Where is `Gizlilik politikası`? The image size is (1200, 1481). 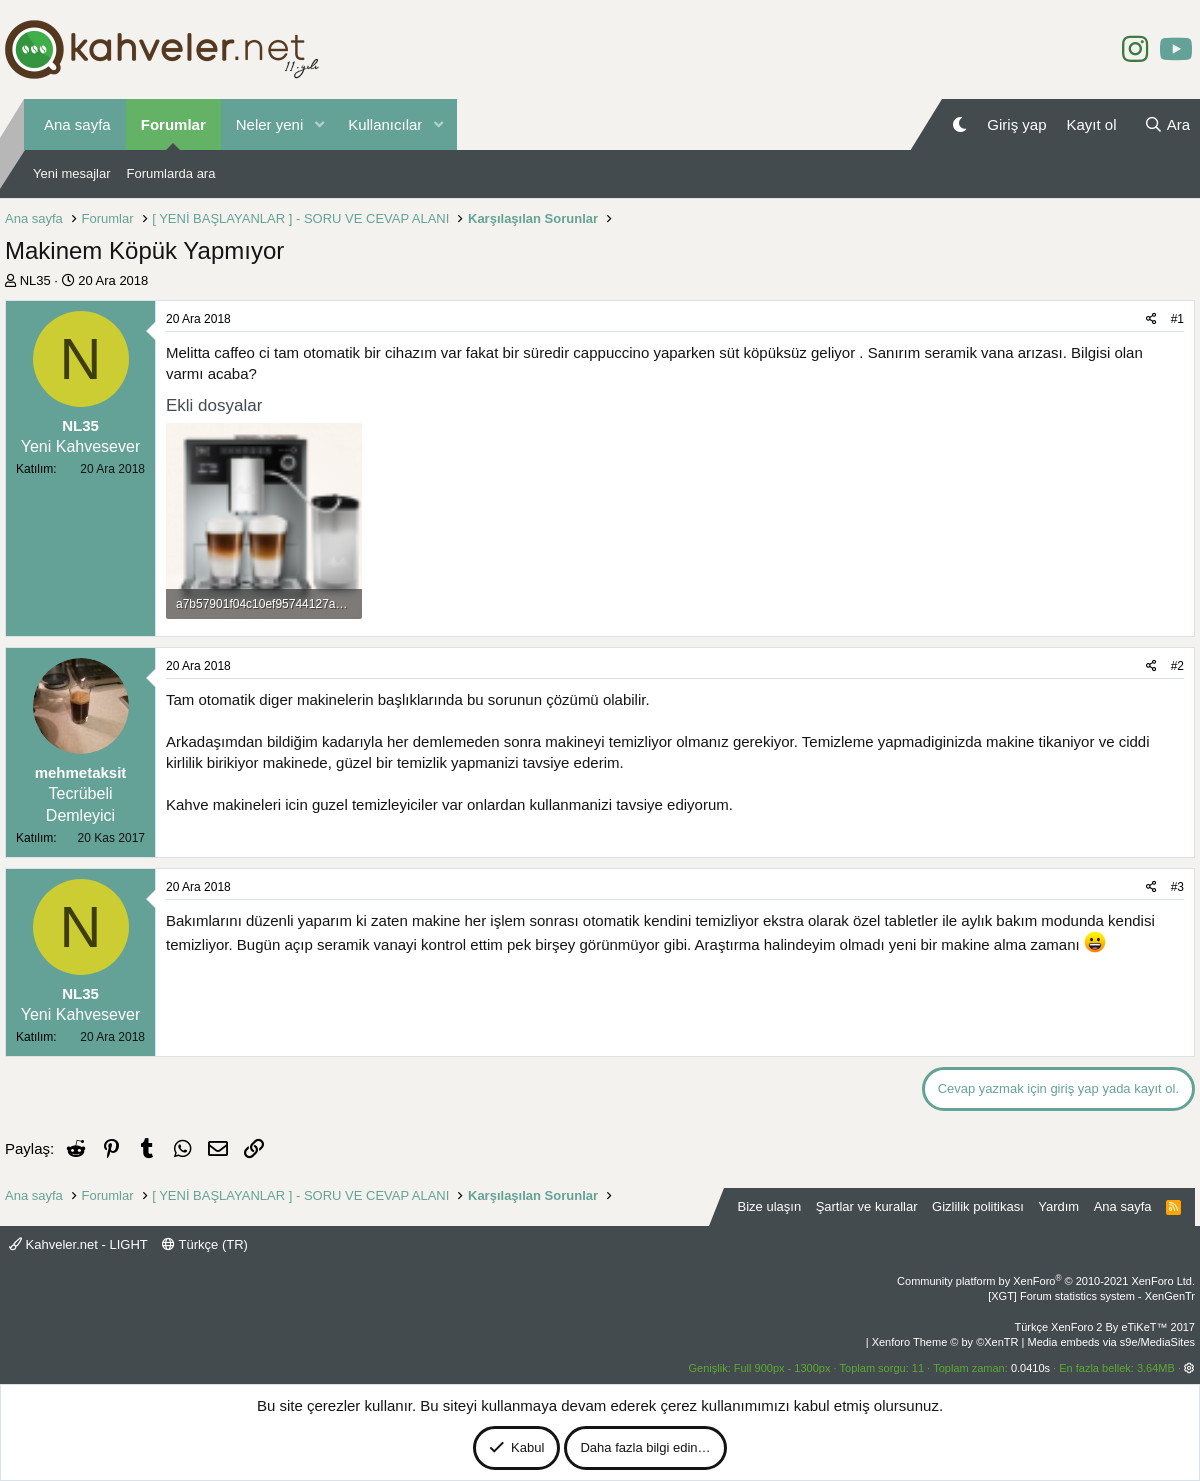
Gizlilik politikası is located at coordinates (978, 1206).